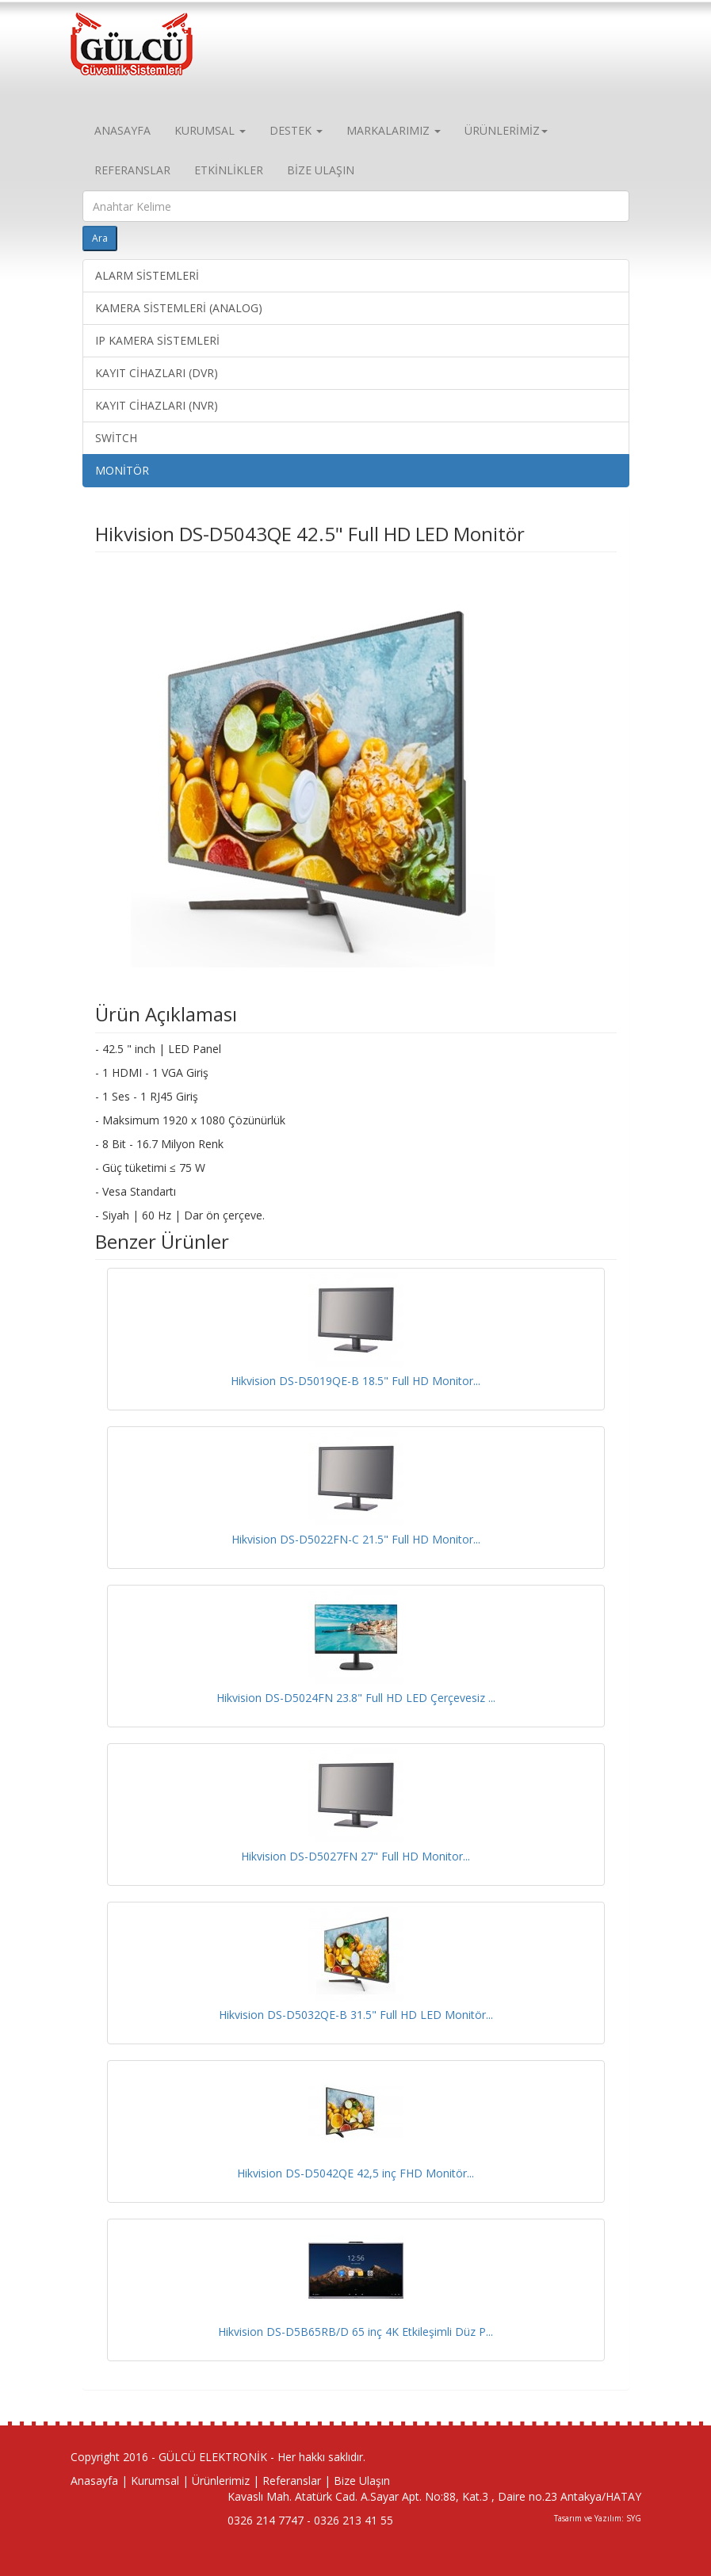  I want to click on KURUMSAL [button], so click(210, 130).